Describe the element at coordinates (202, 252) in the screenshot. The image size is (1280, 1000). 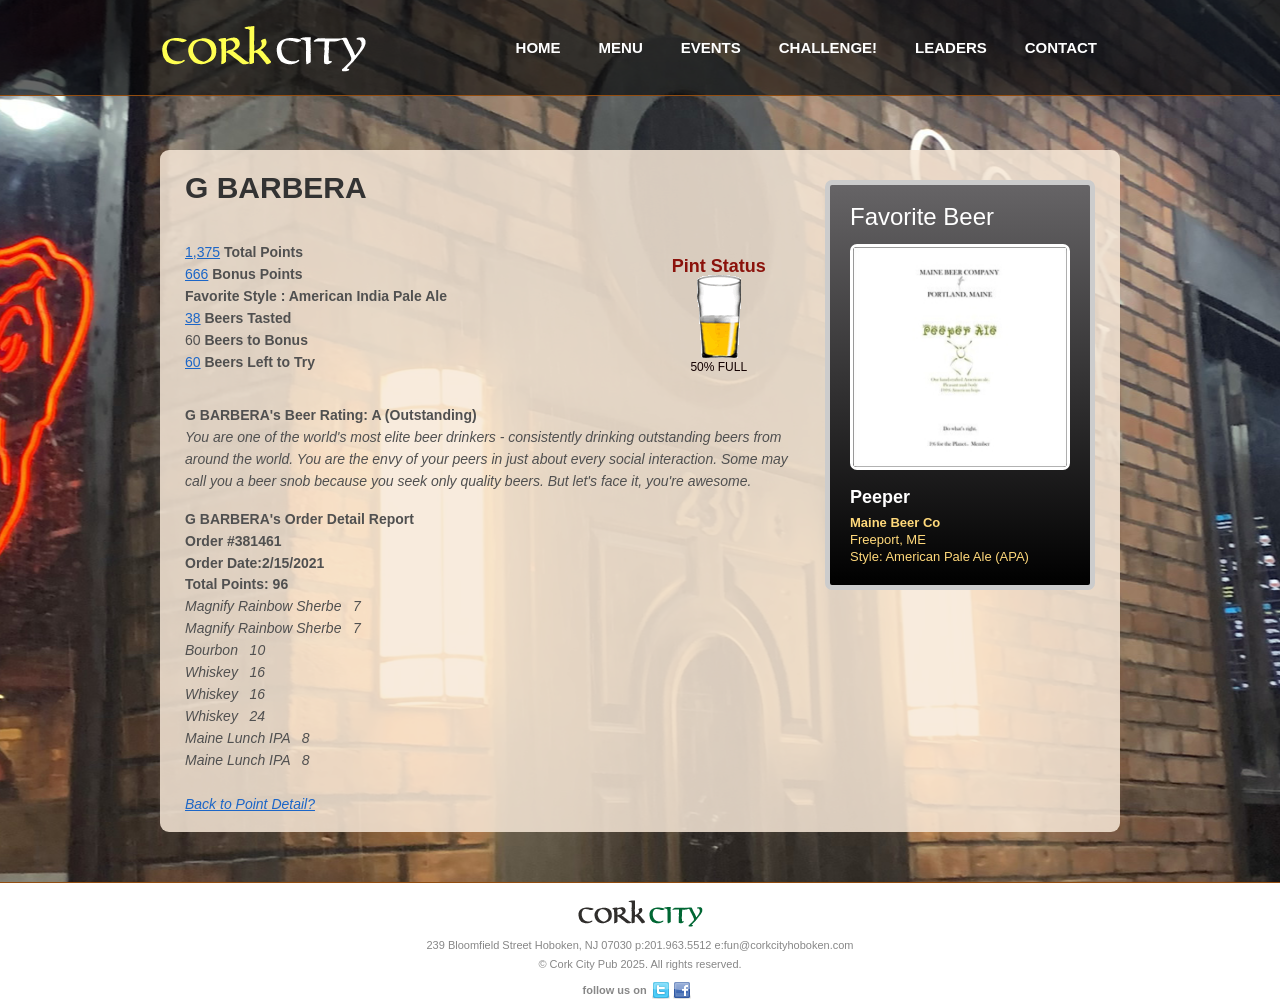
I see `1,375` at that location.